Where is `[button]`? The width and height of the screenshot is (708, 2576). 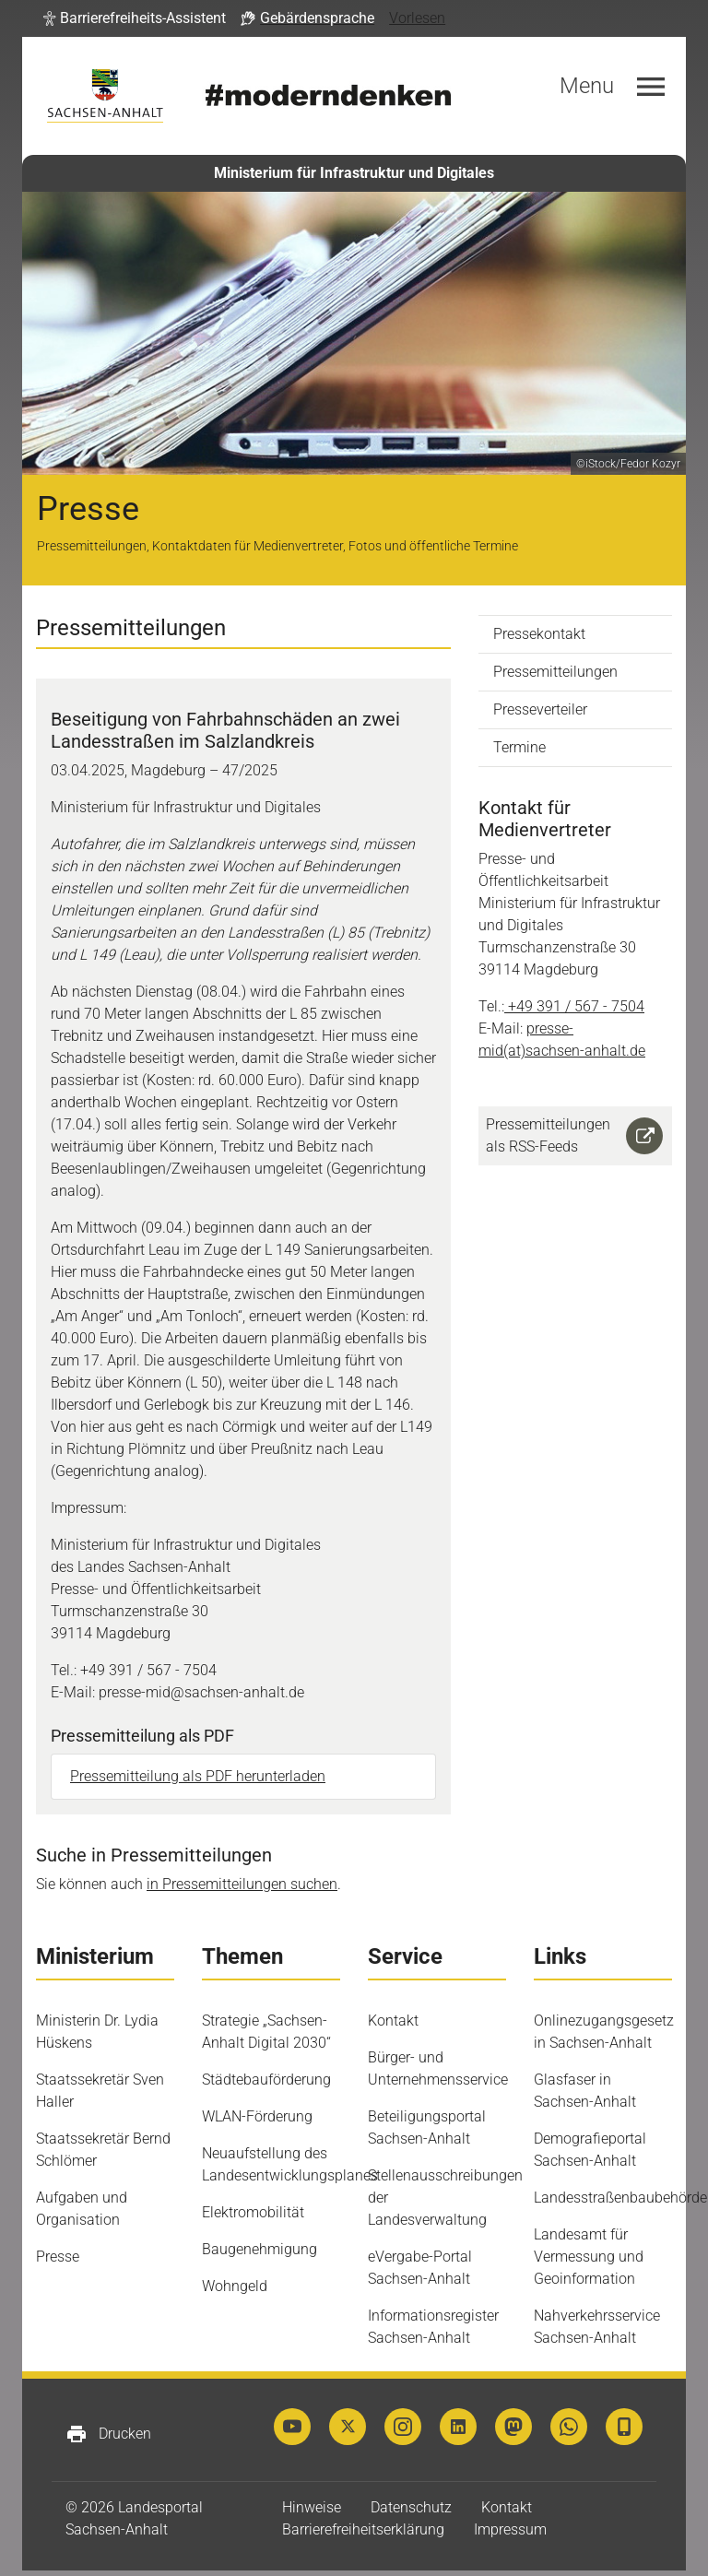 [button] is located at coordinates (134, 18).